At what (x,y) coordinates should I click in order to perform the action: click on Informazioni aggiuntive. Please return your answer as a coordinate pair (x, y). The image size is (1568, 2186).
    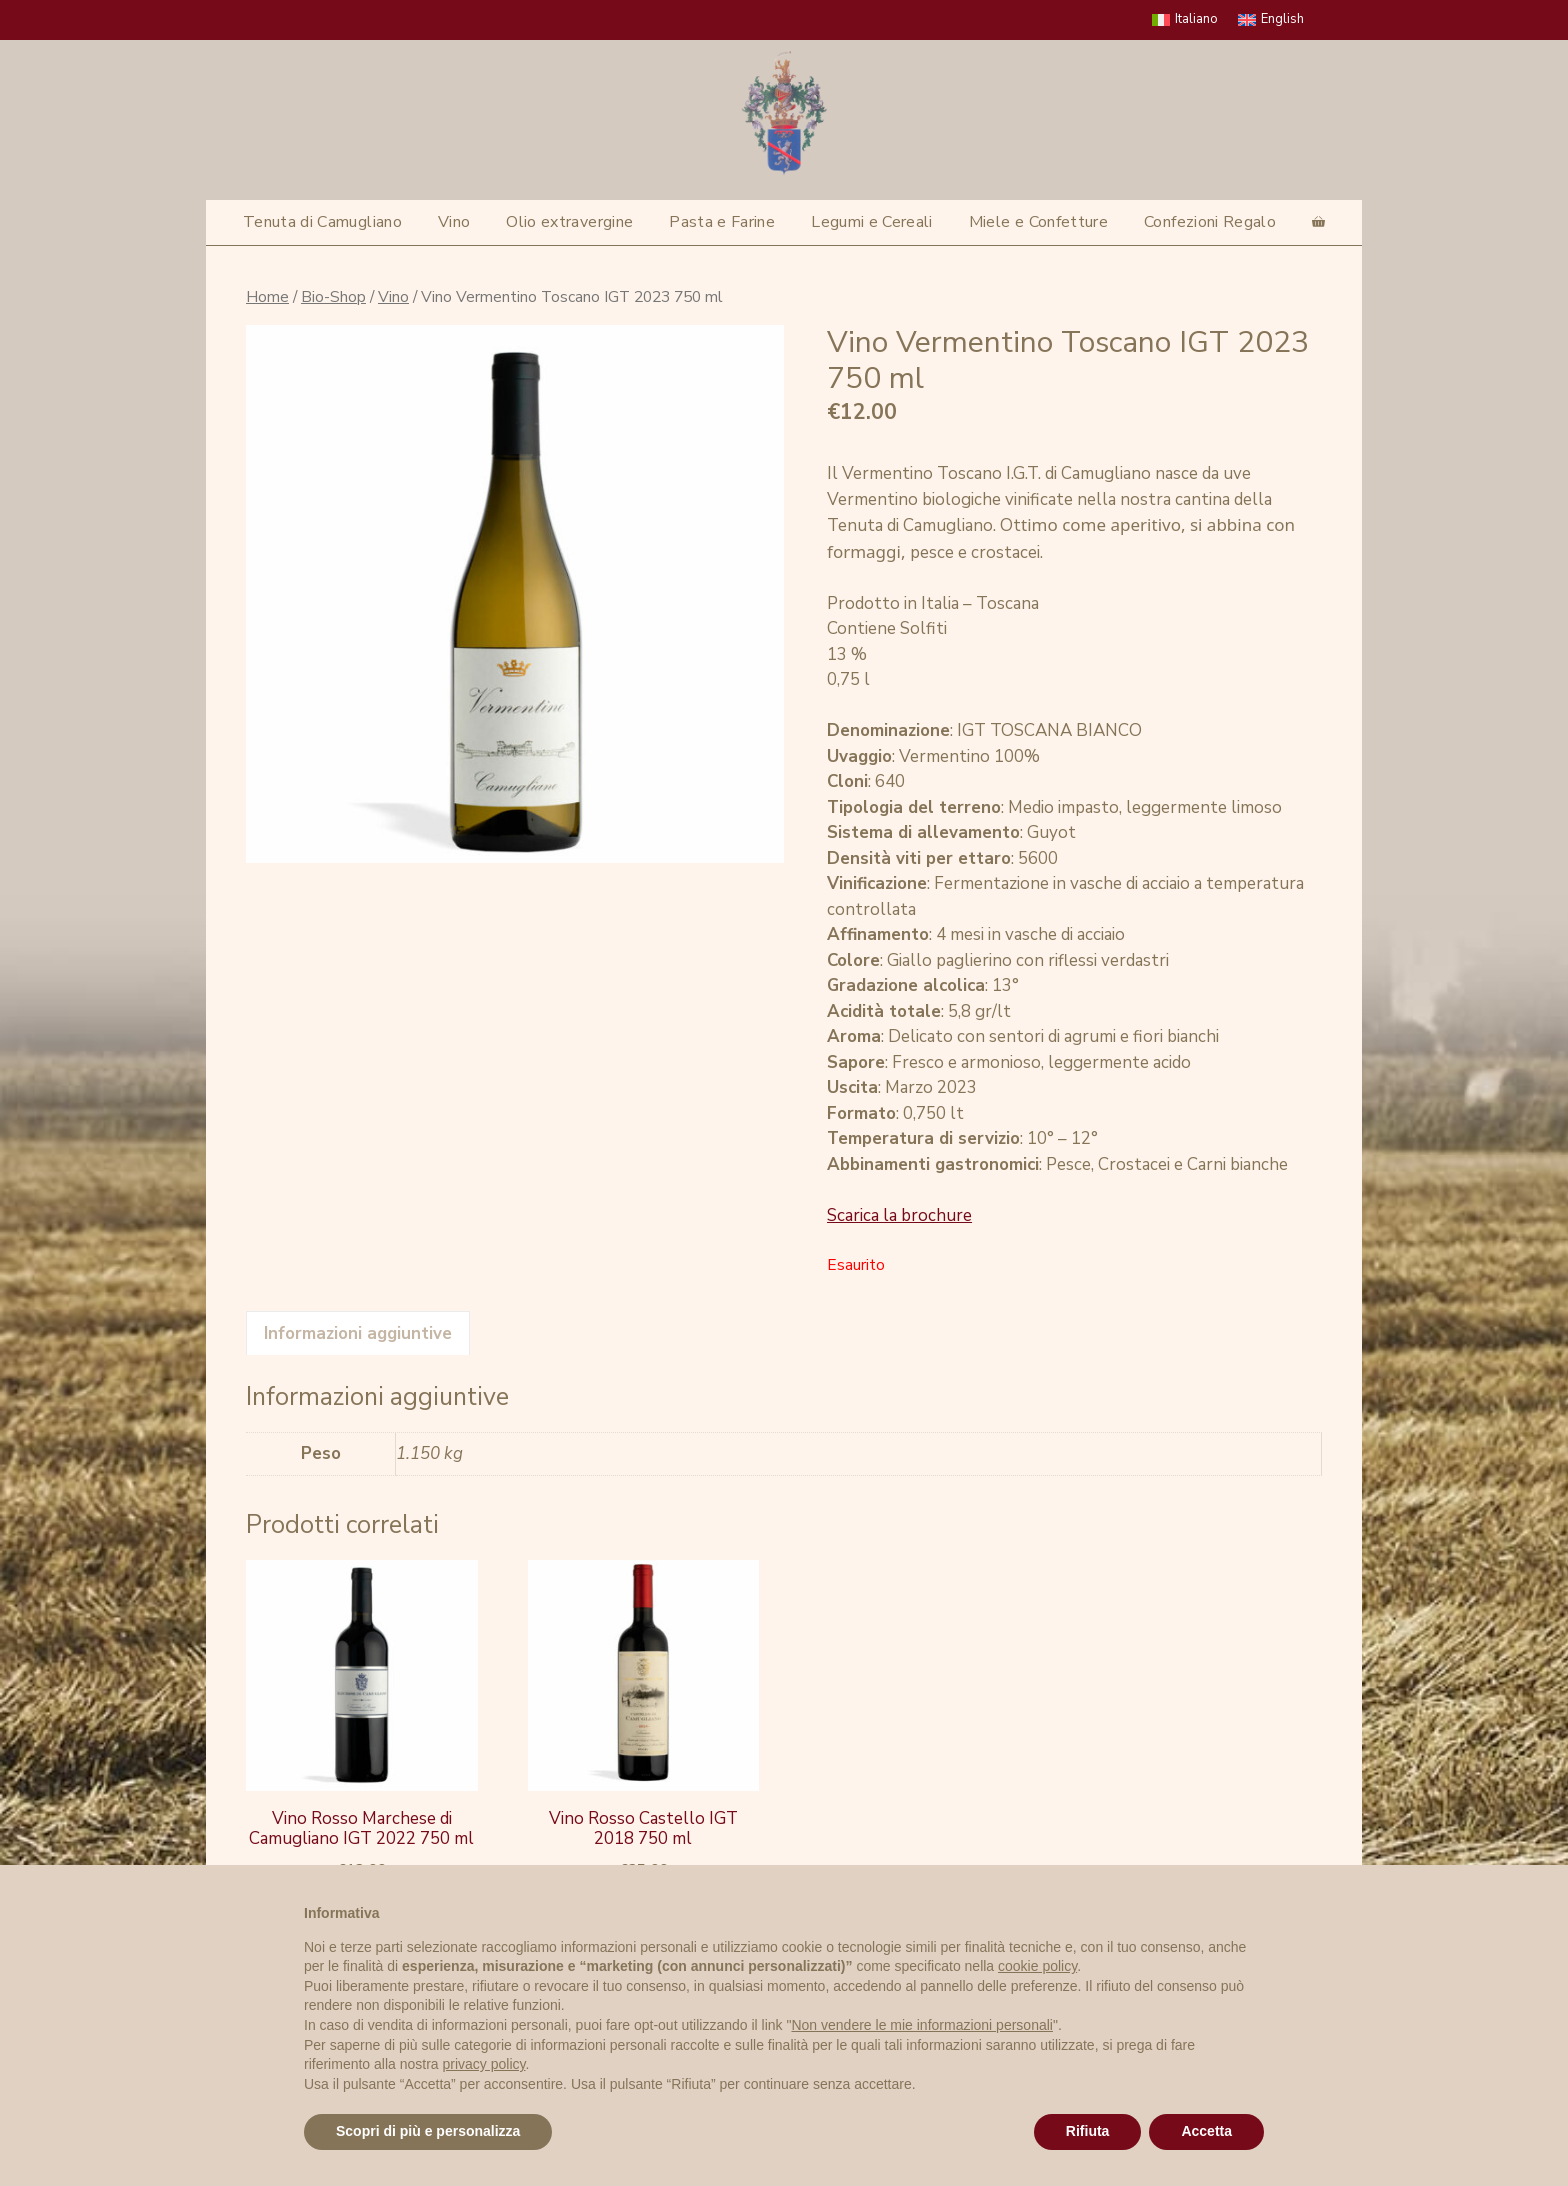
    Looking at the image, I should click on (358, 1333).